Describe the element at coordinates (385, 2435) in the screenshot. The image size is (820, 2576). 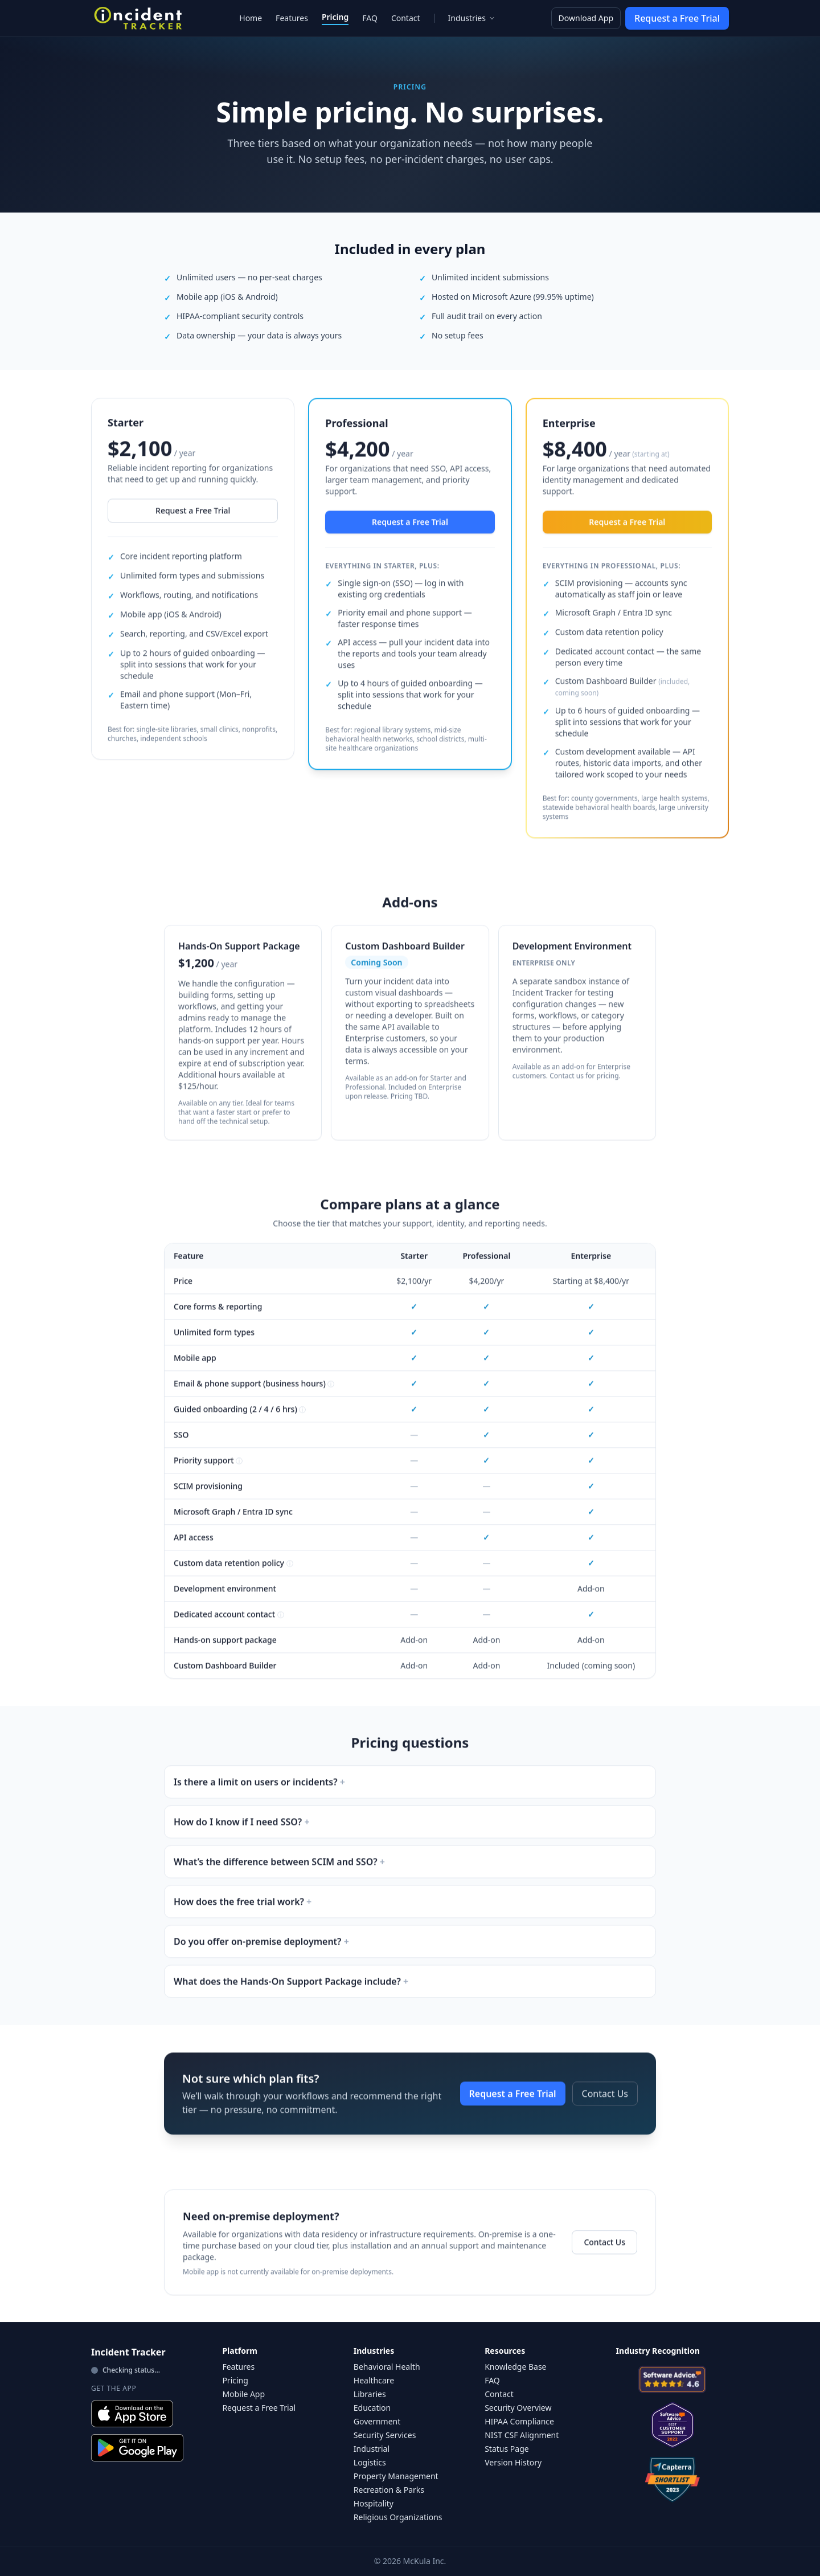
I see `Security Services` at that location.